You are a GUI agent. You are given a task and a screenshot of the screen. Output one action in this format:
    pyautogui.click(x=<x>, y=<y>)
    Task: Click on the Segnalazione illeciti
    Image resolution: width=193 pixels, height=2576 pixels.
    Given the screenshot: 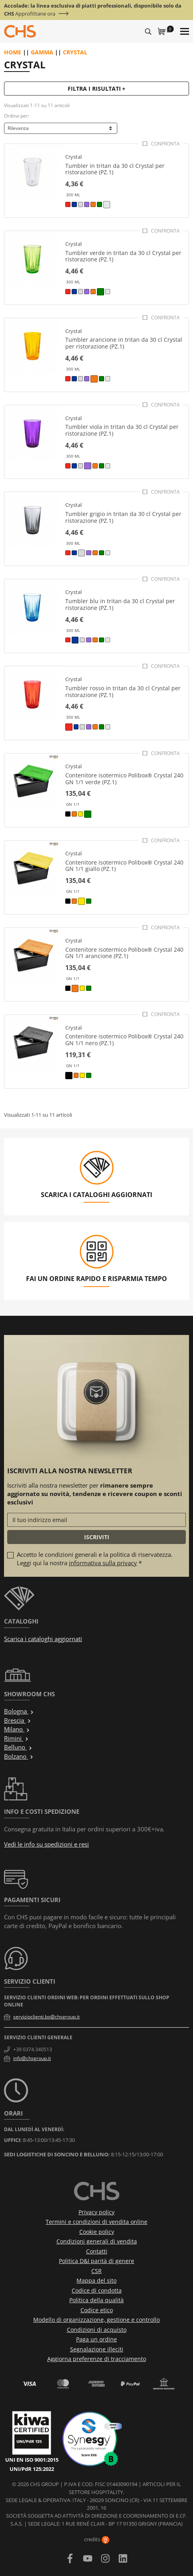 What is the action you would take?
    pyautogui.click(x=96, y=2349)
    